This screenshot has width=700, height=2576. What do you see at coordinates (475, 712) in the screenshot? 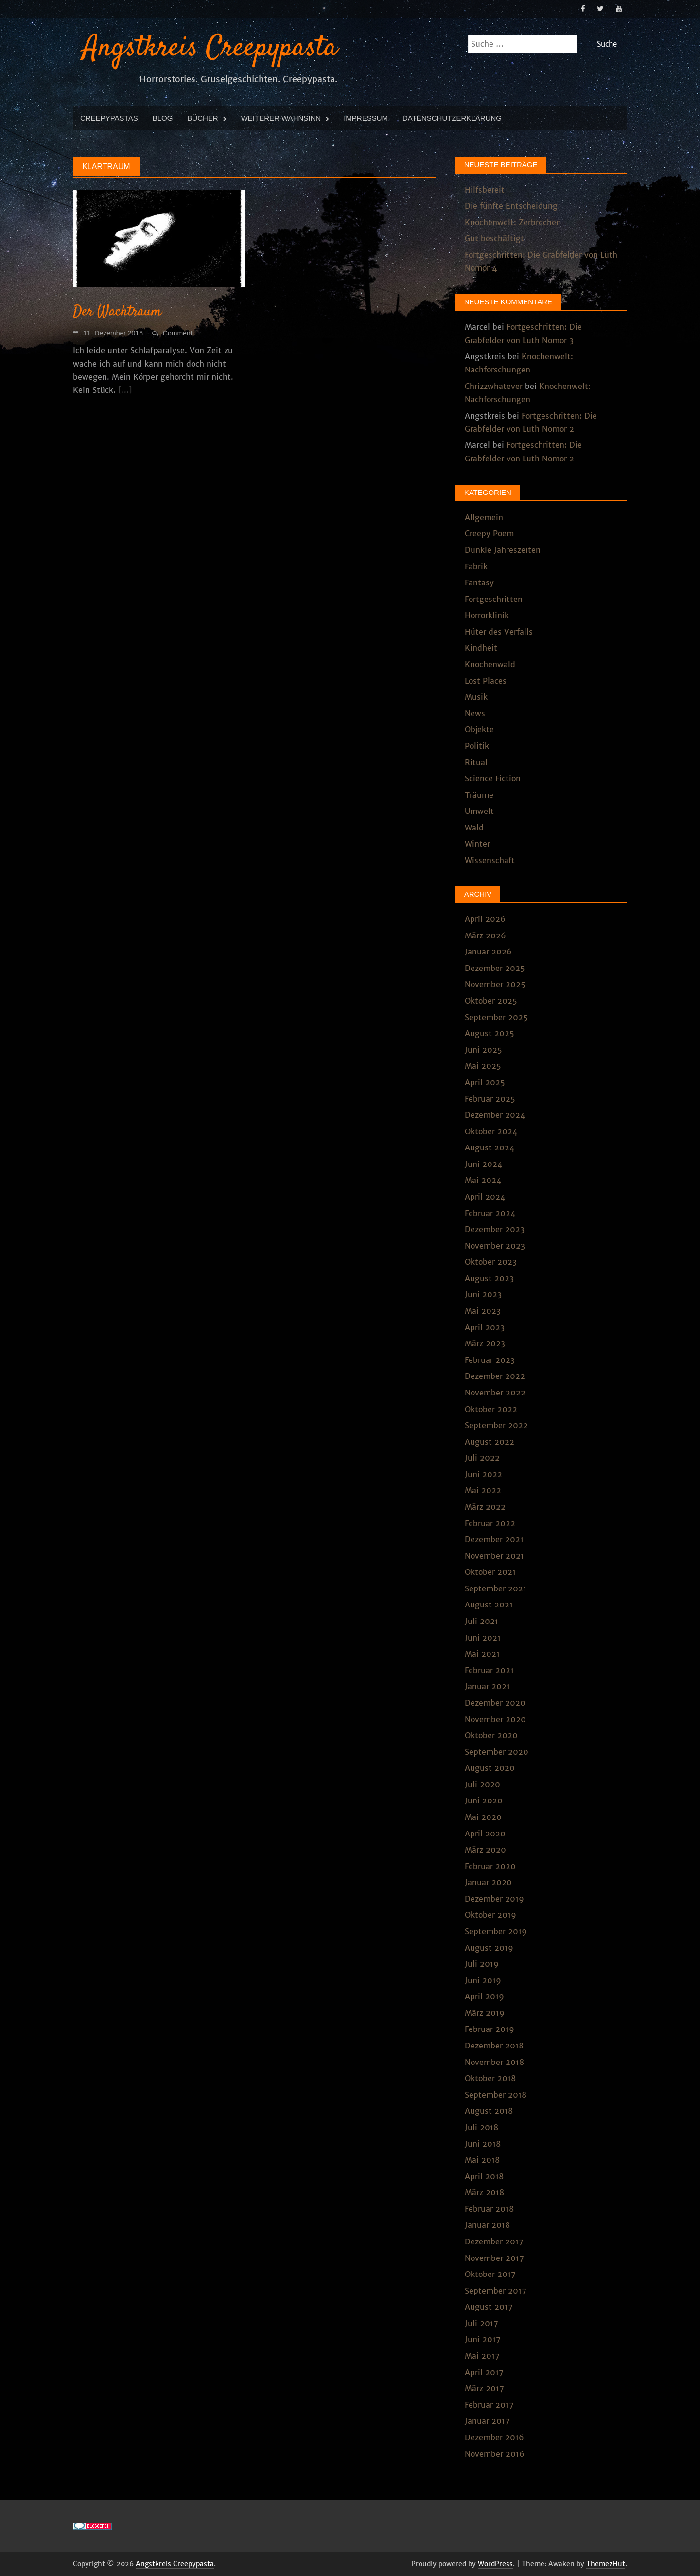
I see `News` at bounding box center [475, 712].